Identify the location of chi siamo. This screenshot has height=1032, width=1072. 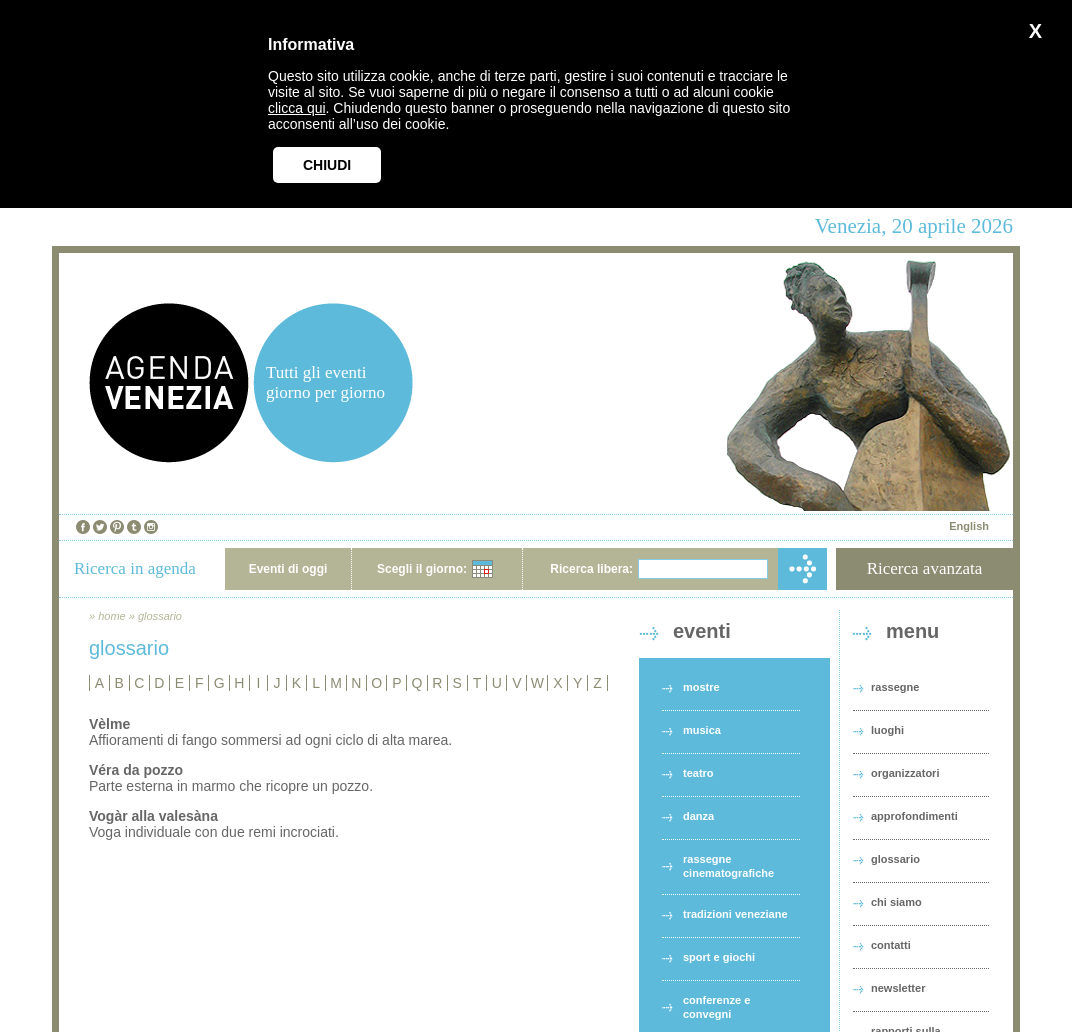
(896, 902).